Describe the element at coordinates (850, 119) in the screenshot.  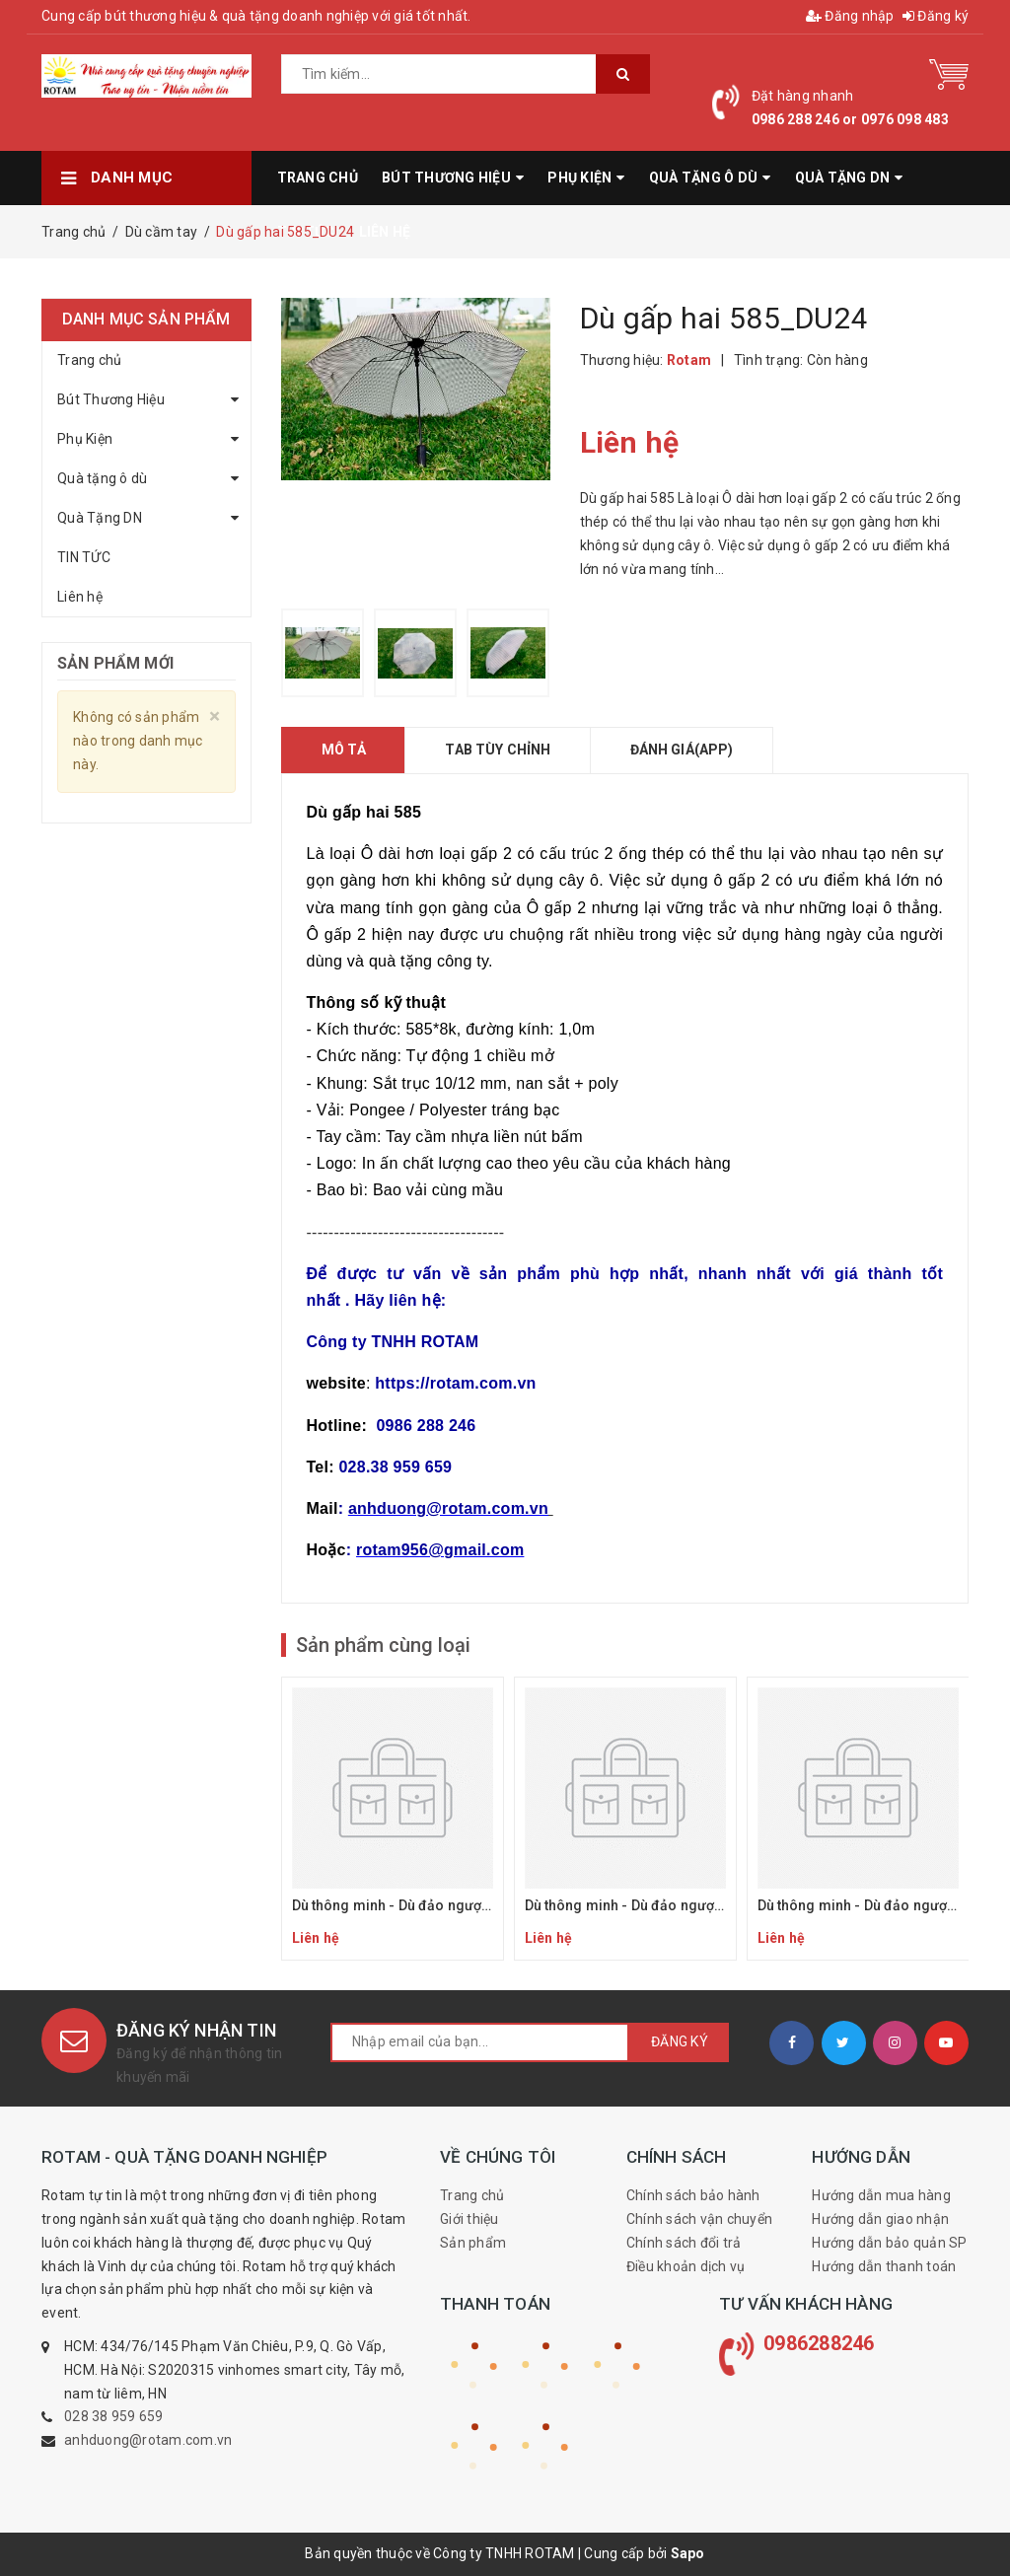
I see `0986 288 246 or 0976 098 483` at that location.